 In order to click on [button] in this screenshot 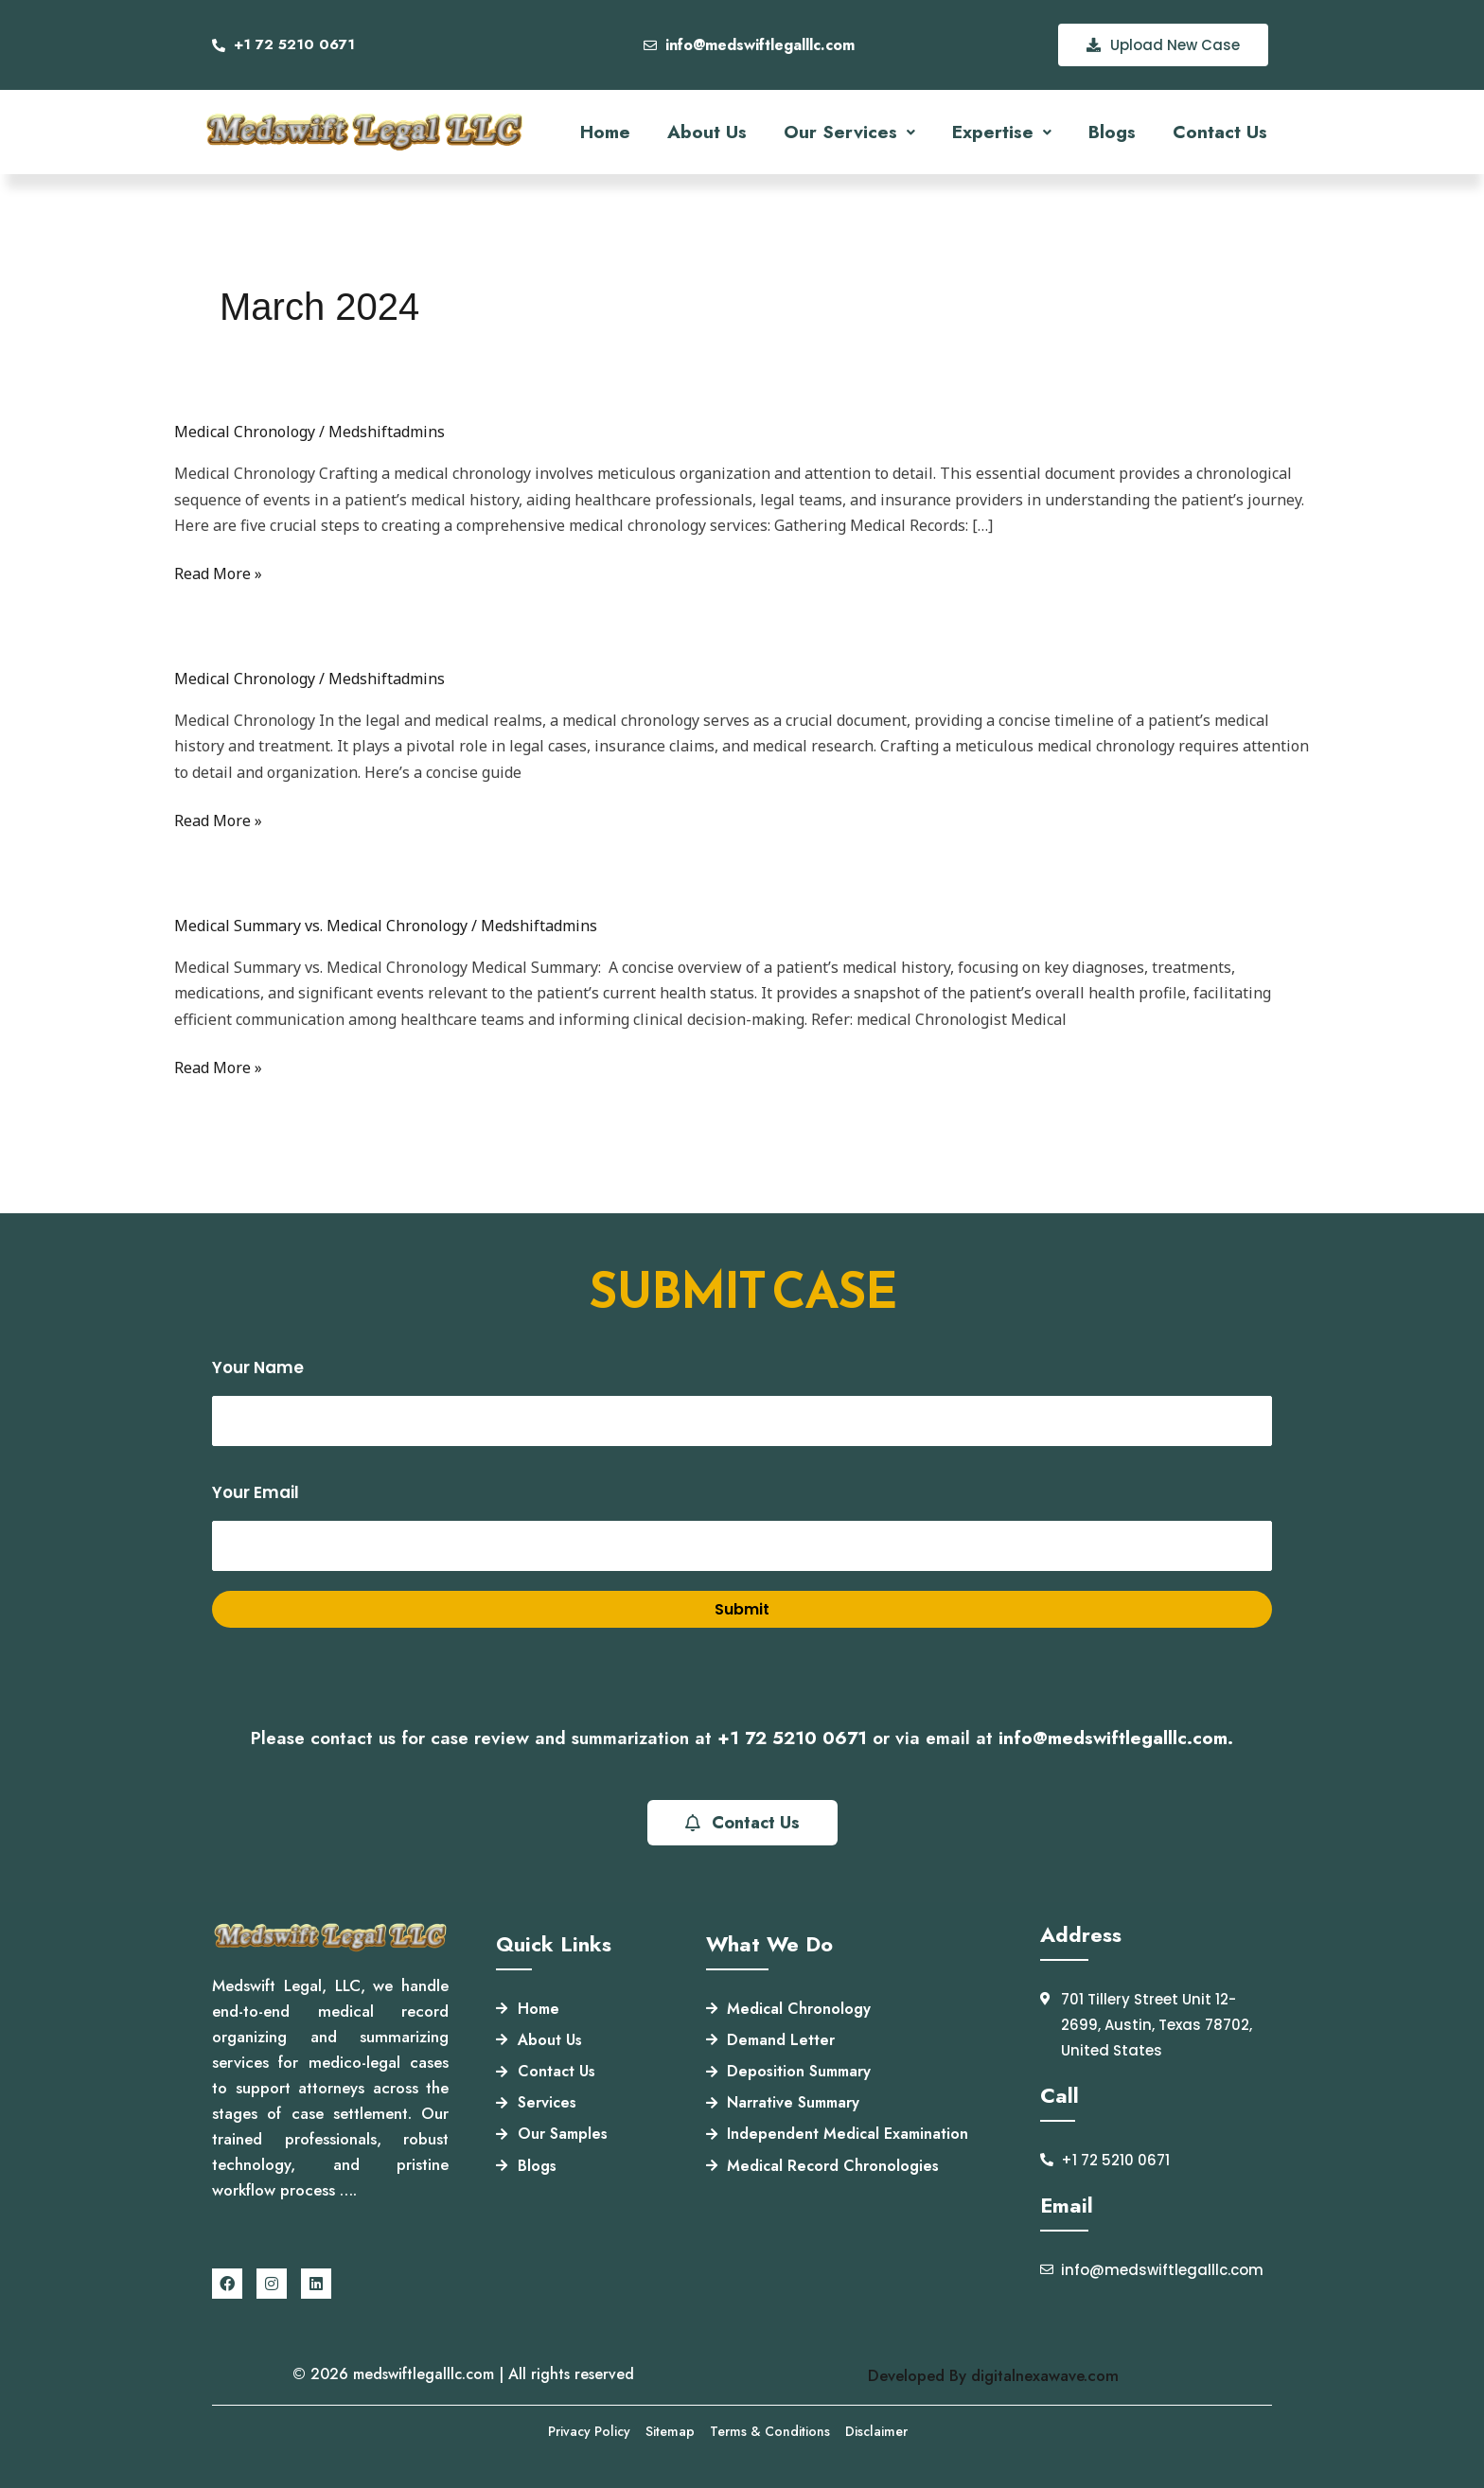, I will do `click(849, 132)`.